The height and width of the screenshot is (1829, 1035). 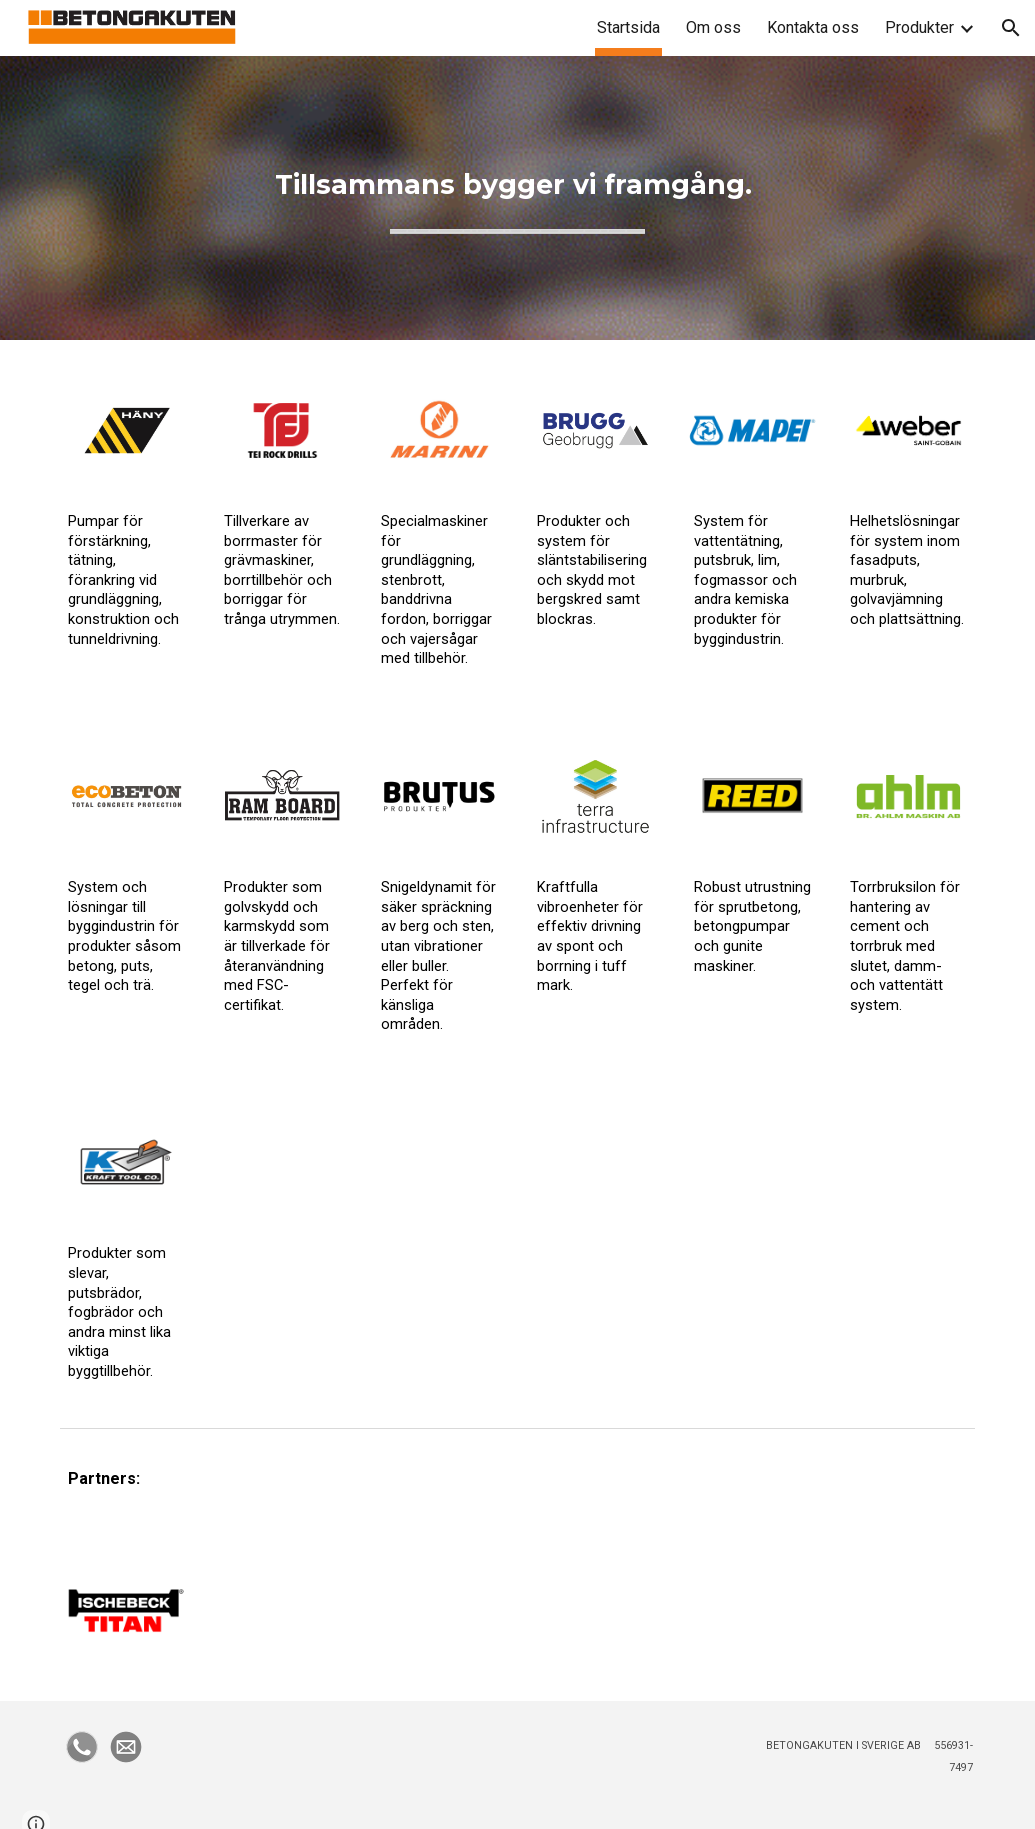 I want to click on Produkter [link], so click(x=919, y=27).